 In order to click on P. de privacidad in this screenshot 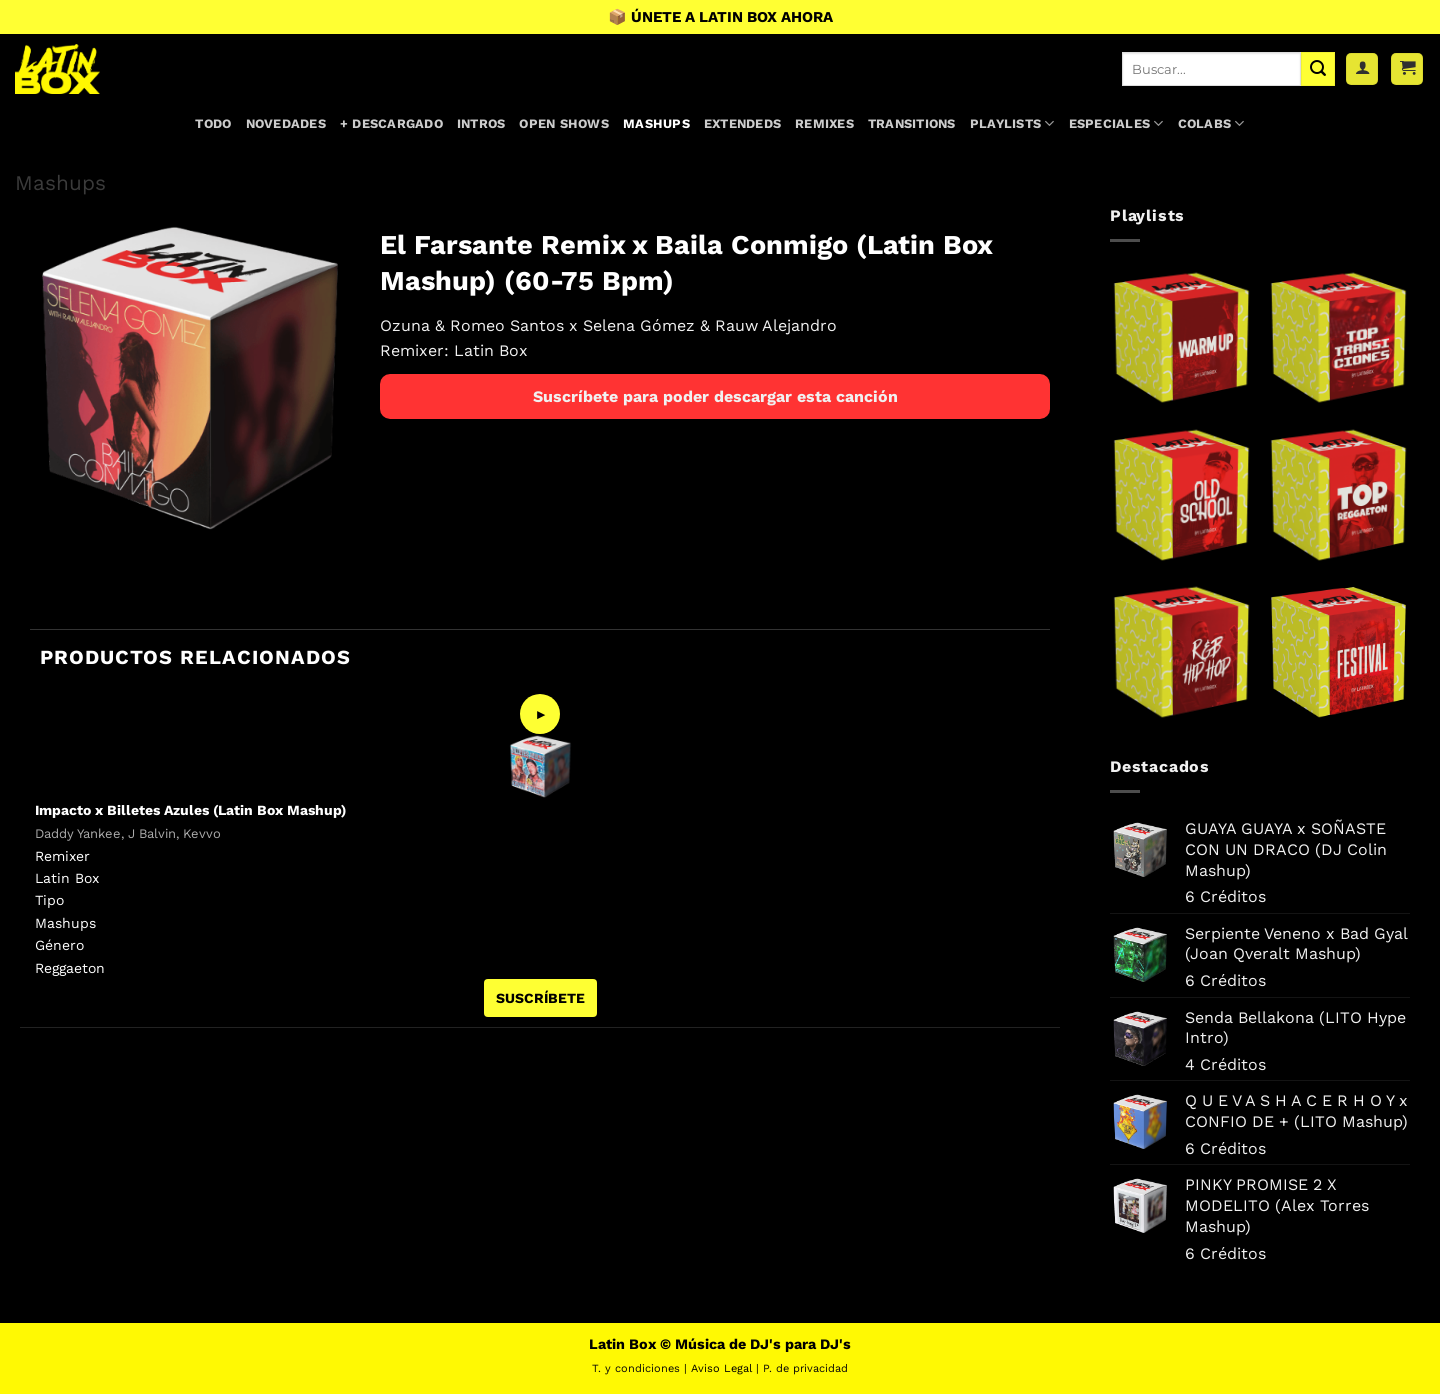, I will do `click(805, 1368)`.